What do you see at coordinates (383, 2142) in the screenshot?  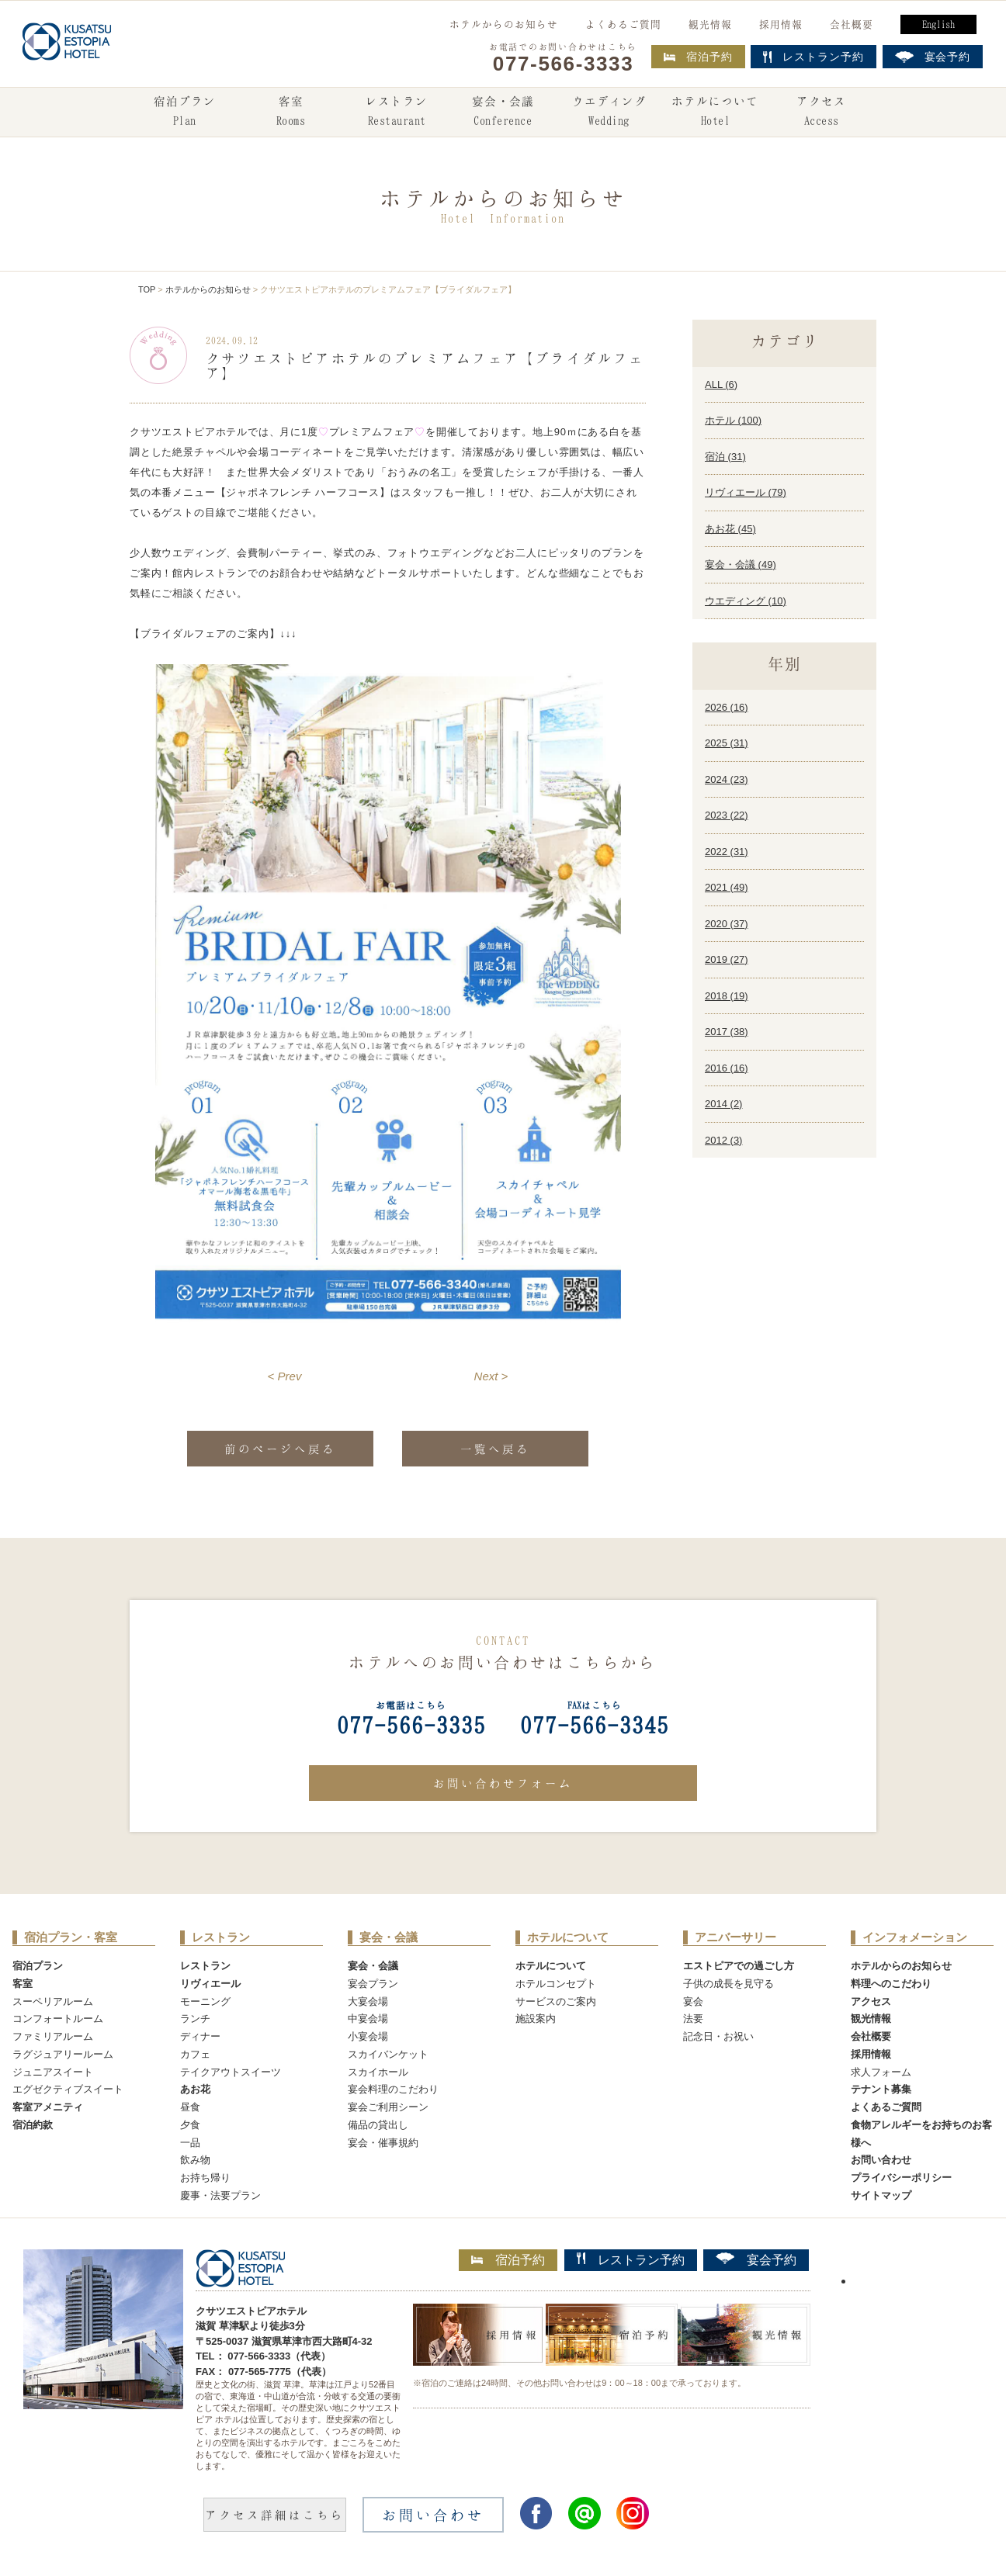 I see `宴会・催事規約` at bounding box center [383, 2142].